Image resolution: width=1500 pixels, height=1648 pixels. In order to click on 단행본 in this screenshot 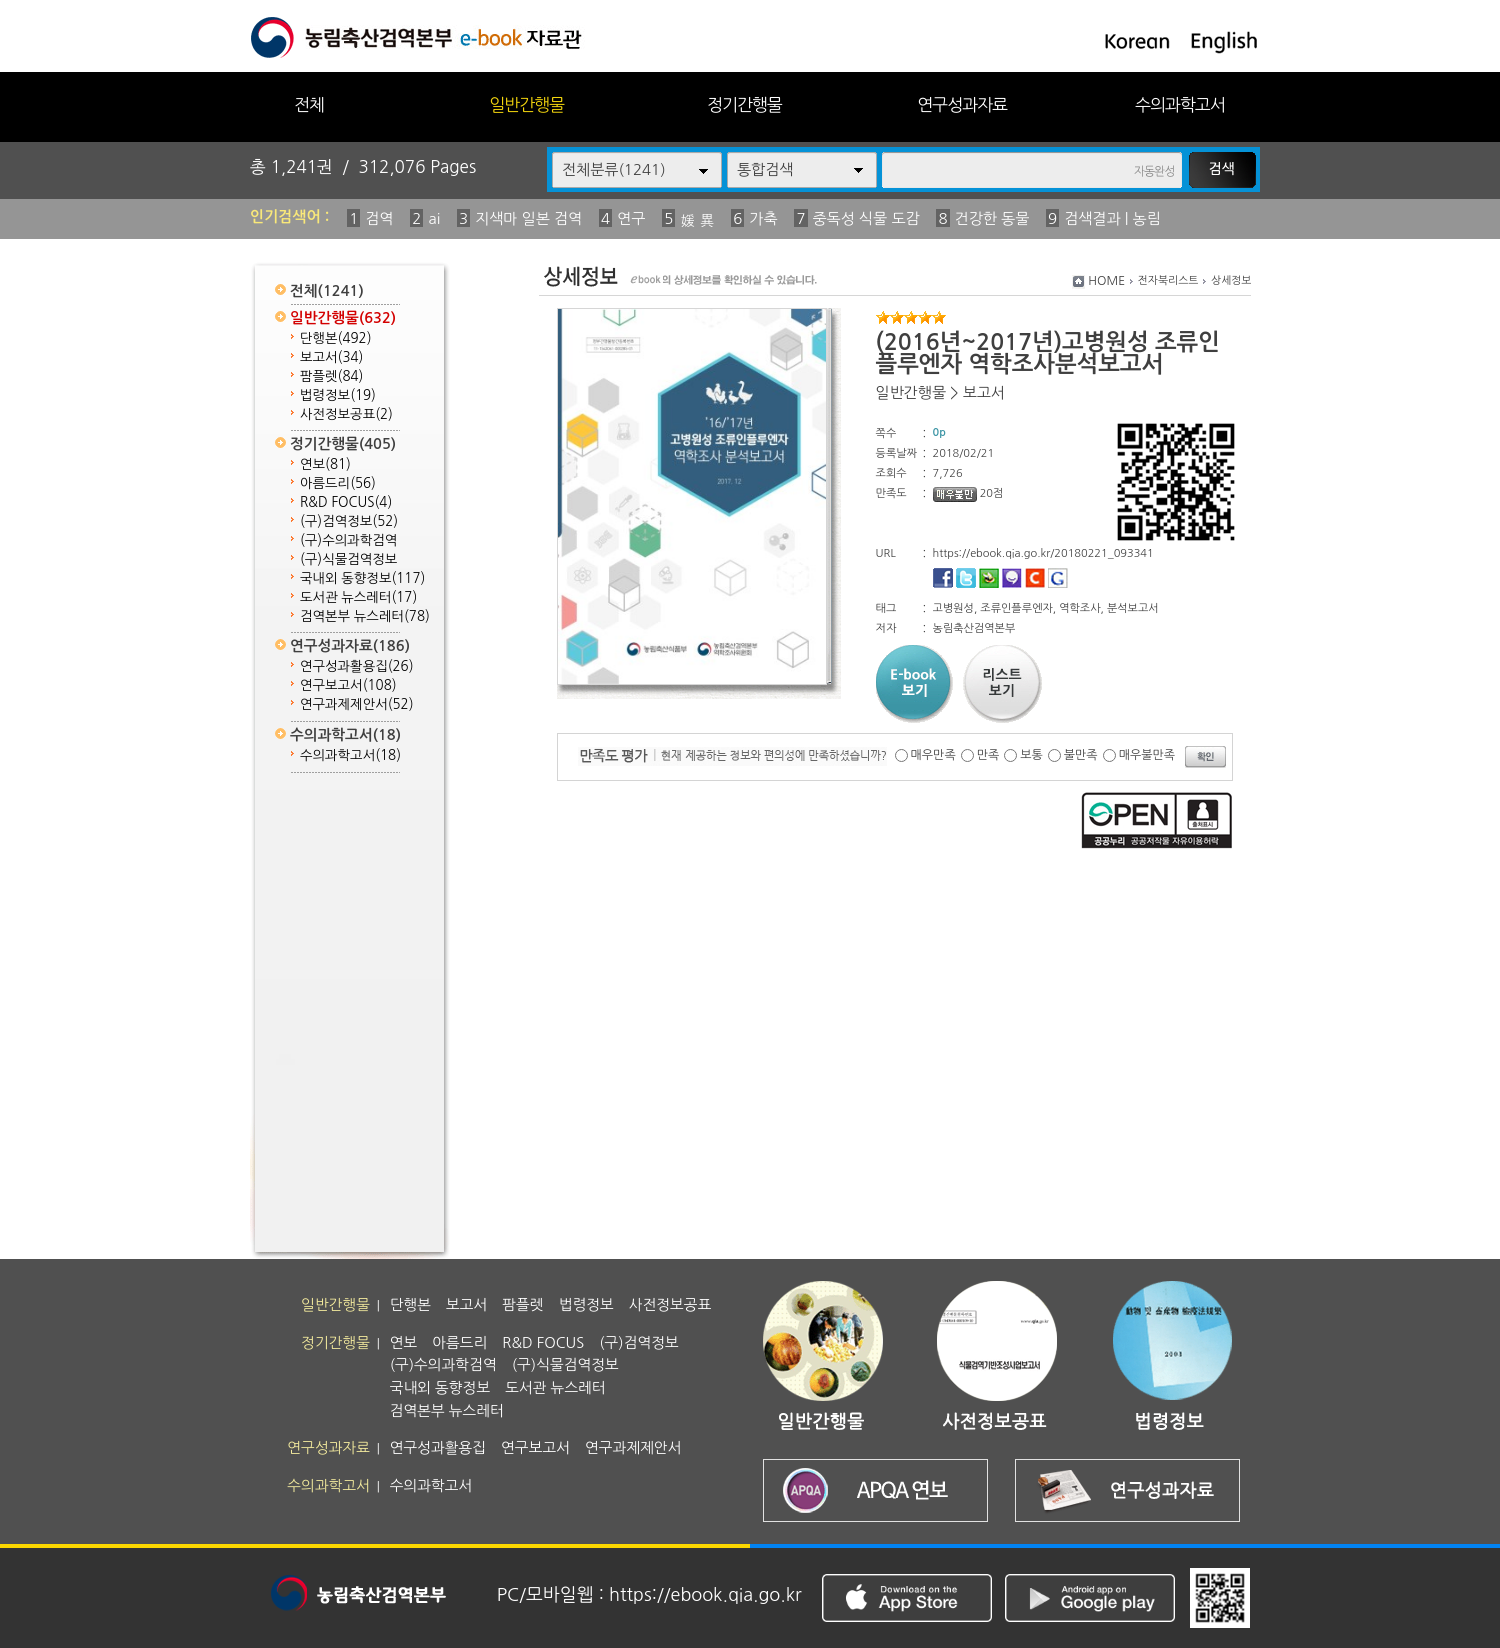, I will do `click(336, 338)`.